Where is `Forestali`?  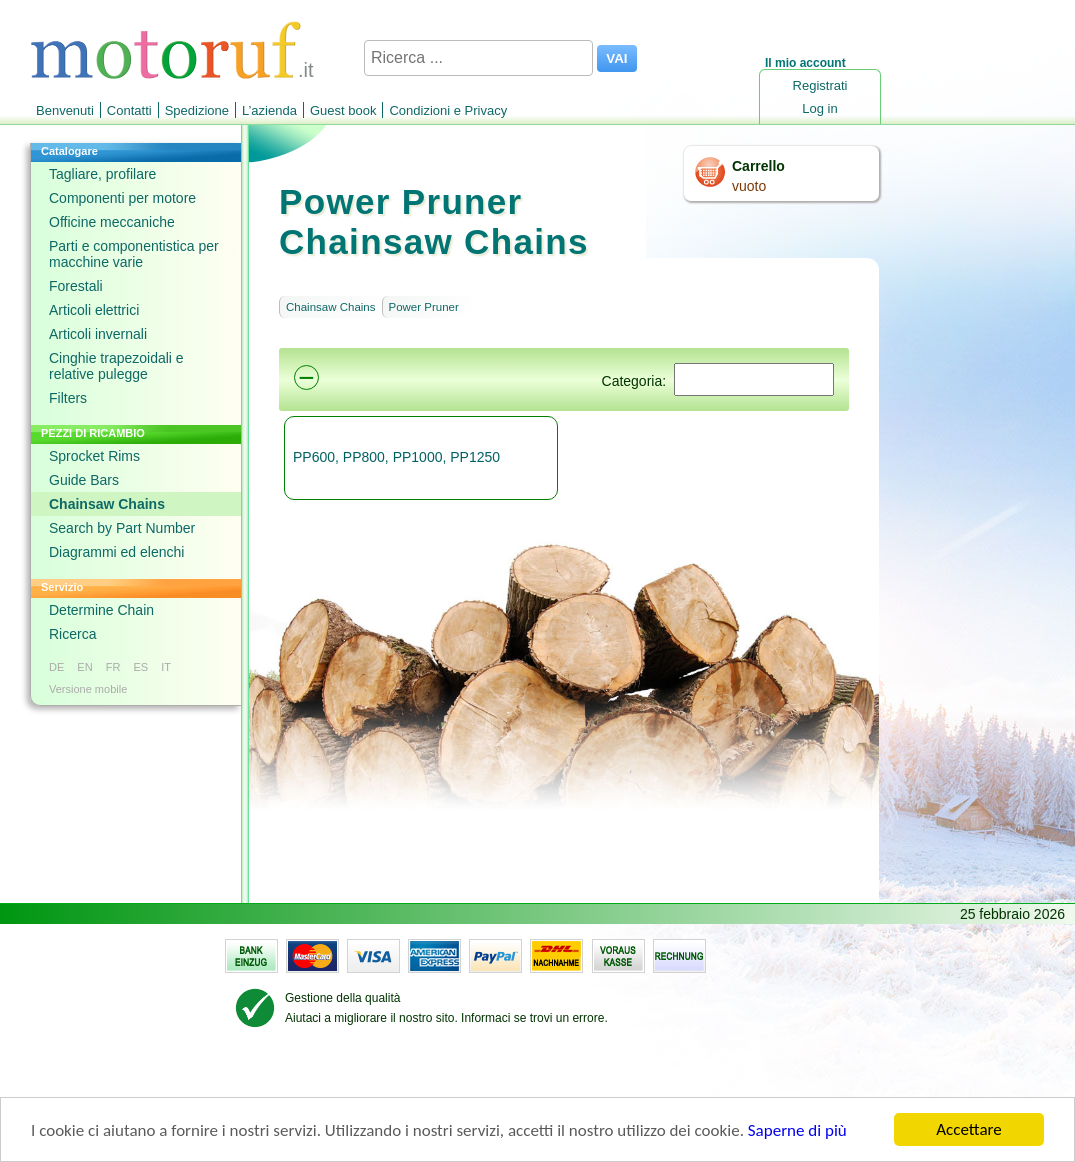
Forestali is located at coordinates (76, 286).